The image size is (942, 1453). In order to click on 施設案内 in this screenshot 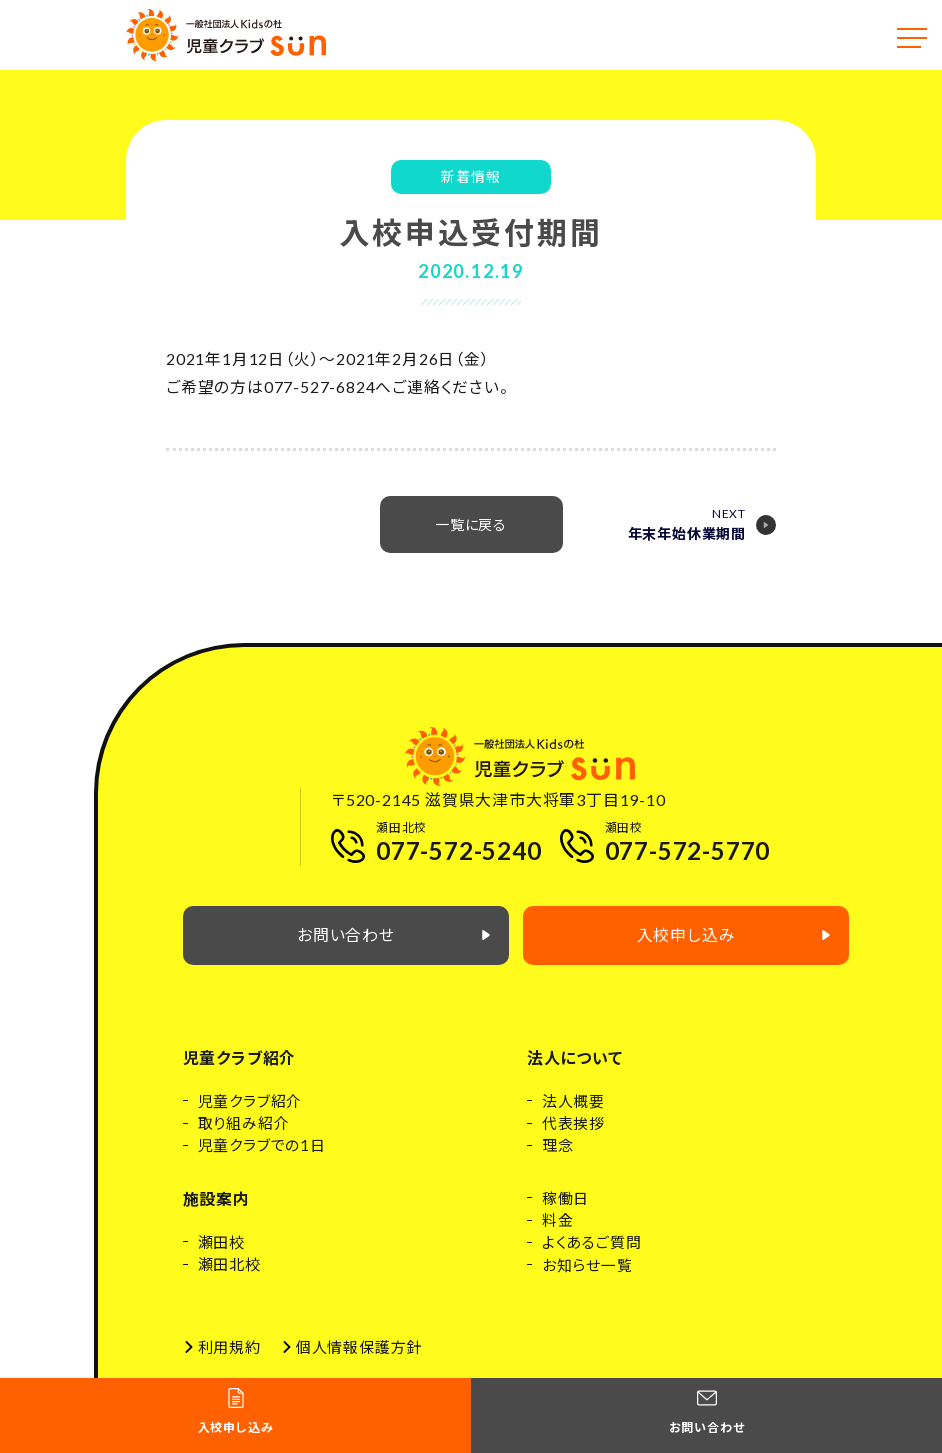, I will do `click(216, 1212)`.